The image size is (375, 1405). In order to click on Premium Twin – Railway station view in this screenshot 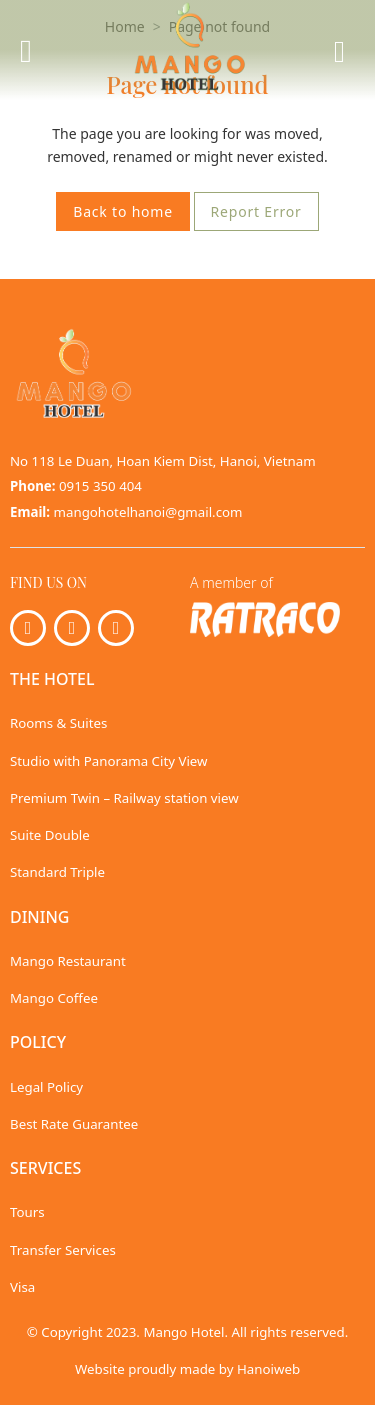, I will do `click(124, 798)`.